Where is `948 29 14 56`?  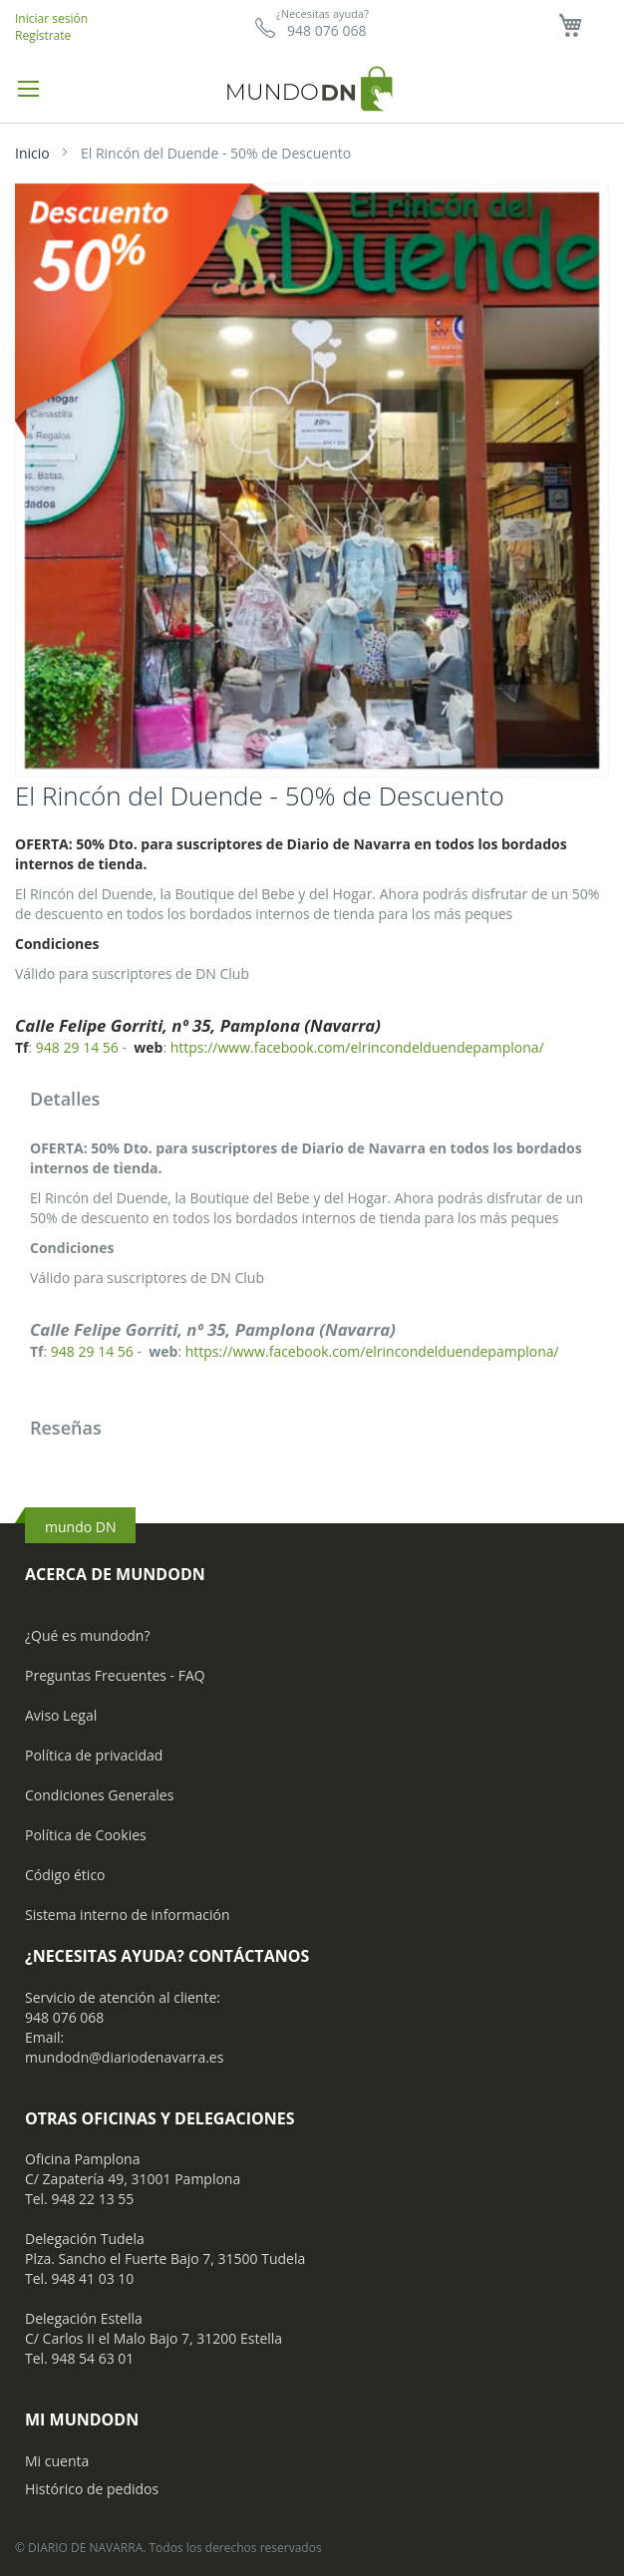
948 29 14 56 is located at coordinates (77, 1047).